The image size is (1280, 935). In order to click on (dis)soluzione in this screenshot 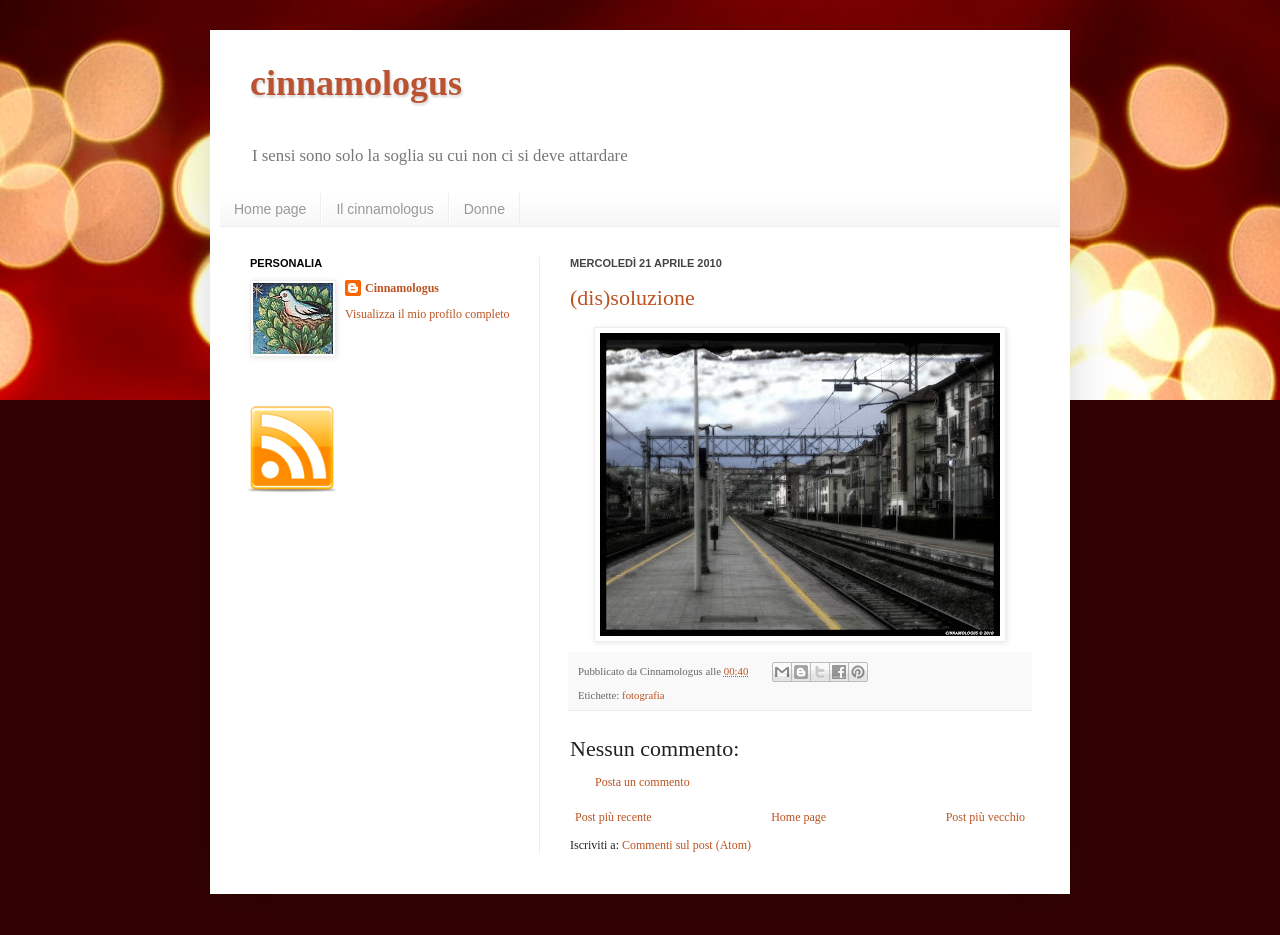, I will do `click(632, 297)`.